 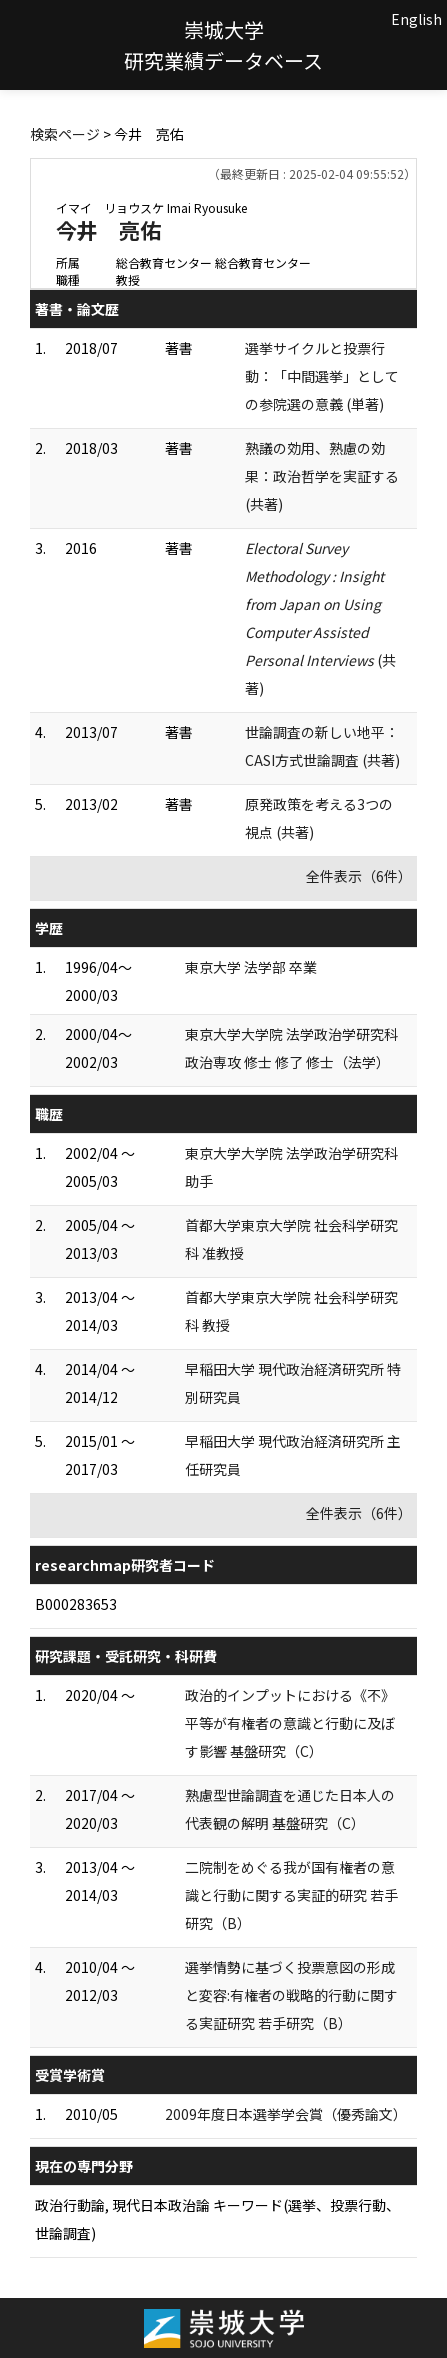 What do you see at coordinates (76, 1604) in the screenshot?
I see `B000283653` at bounding box center [76, 1604].